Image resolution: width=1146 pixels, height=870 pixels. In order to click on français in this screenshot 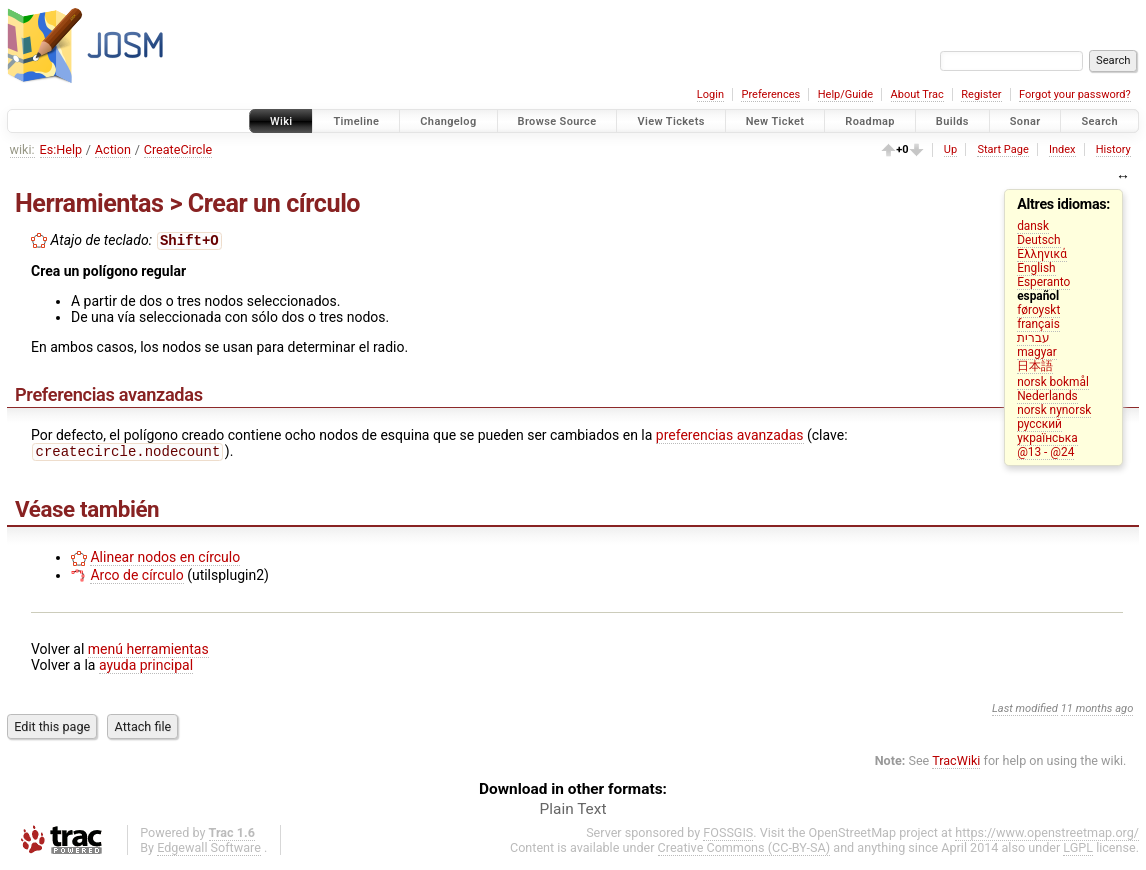, I will do `click(1038, 324)`.